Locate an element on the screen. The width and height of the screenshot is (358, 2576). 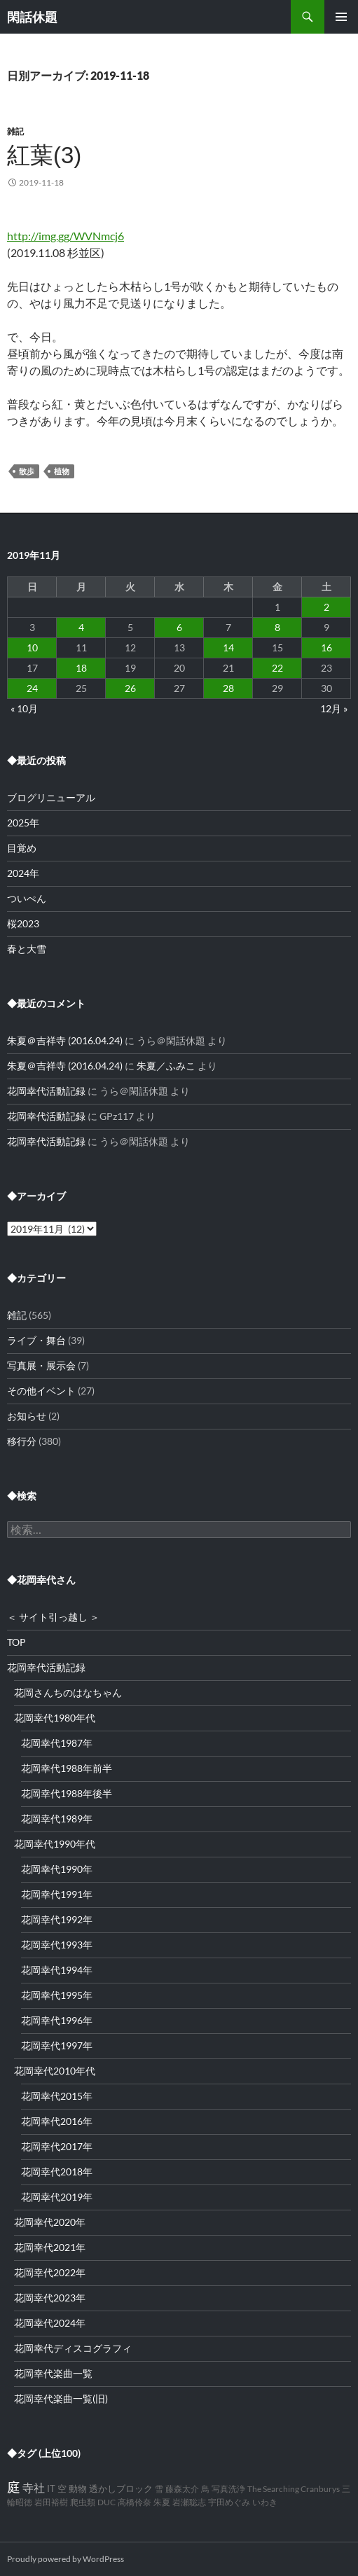
動物 is located at coordinates (78, 2489).